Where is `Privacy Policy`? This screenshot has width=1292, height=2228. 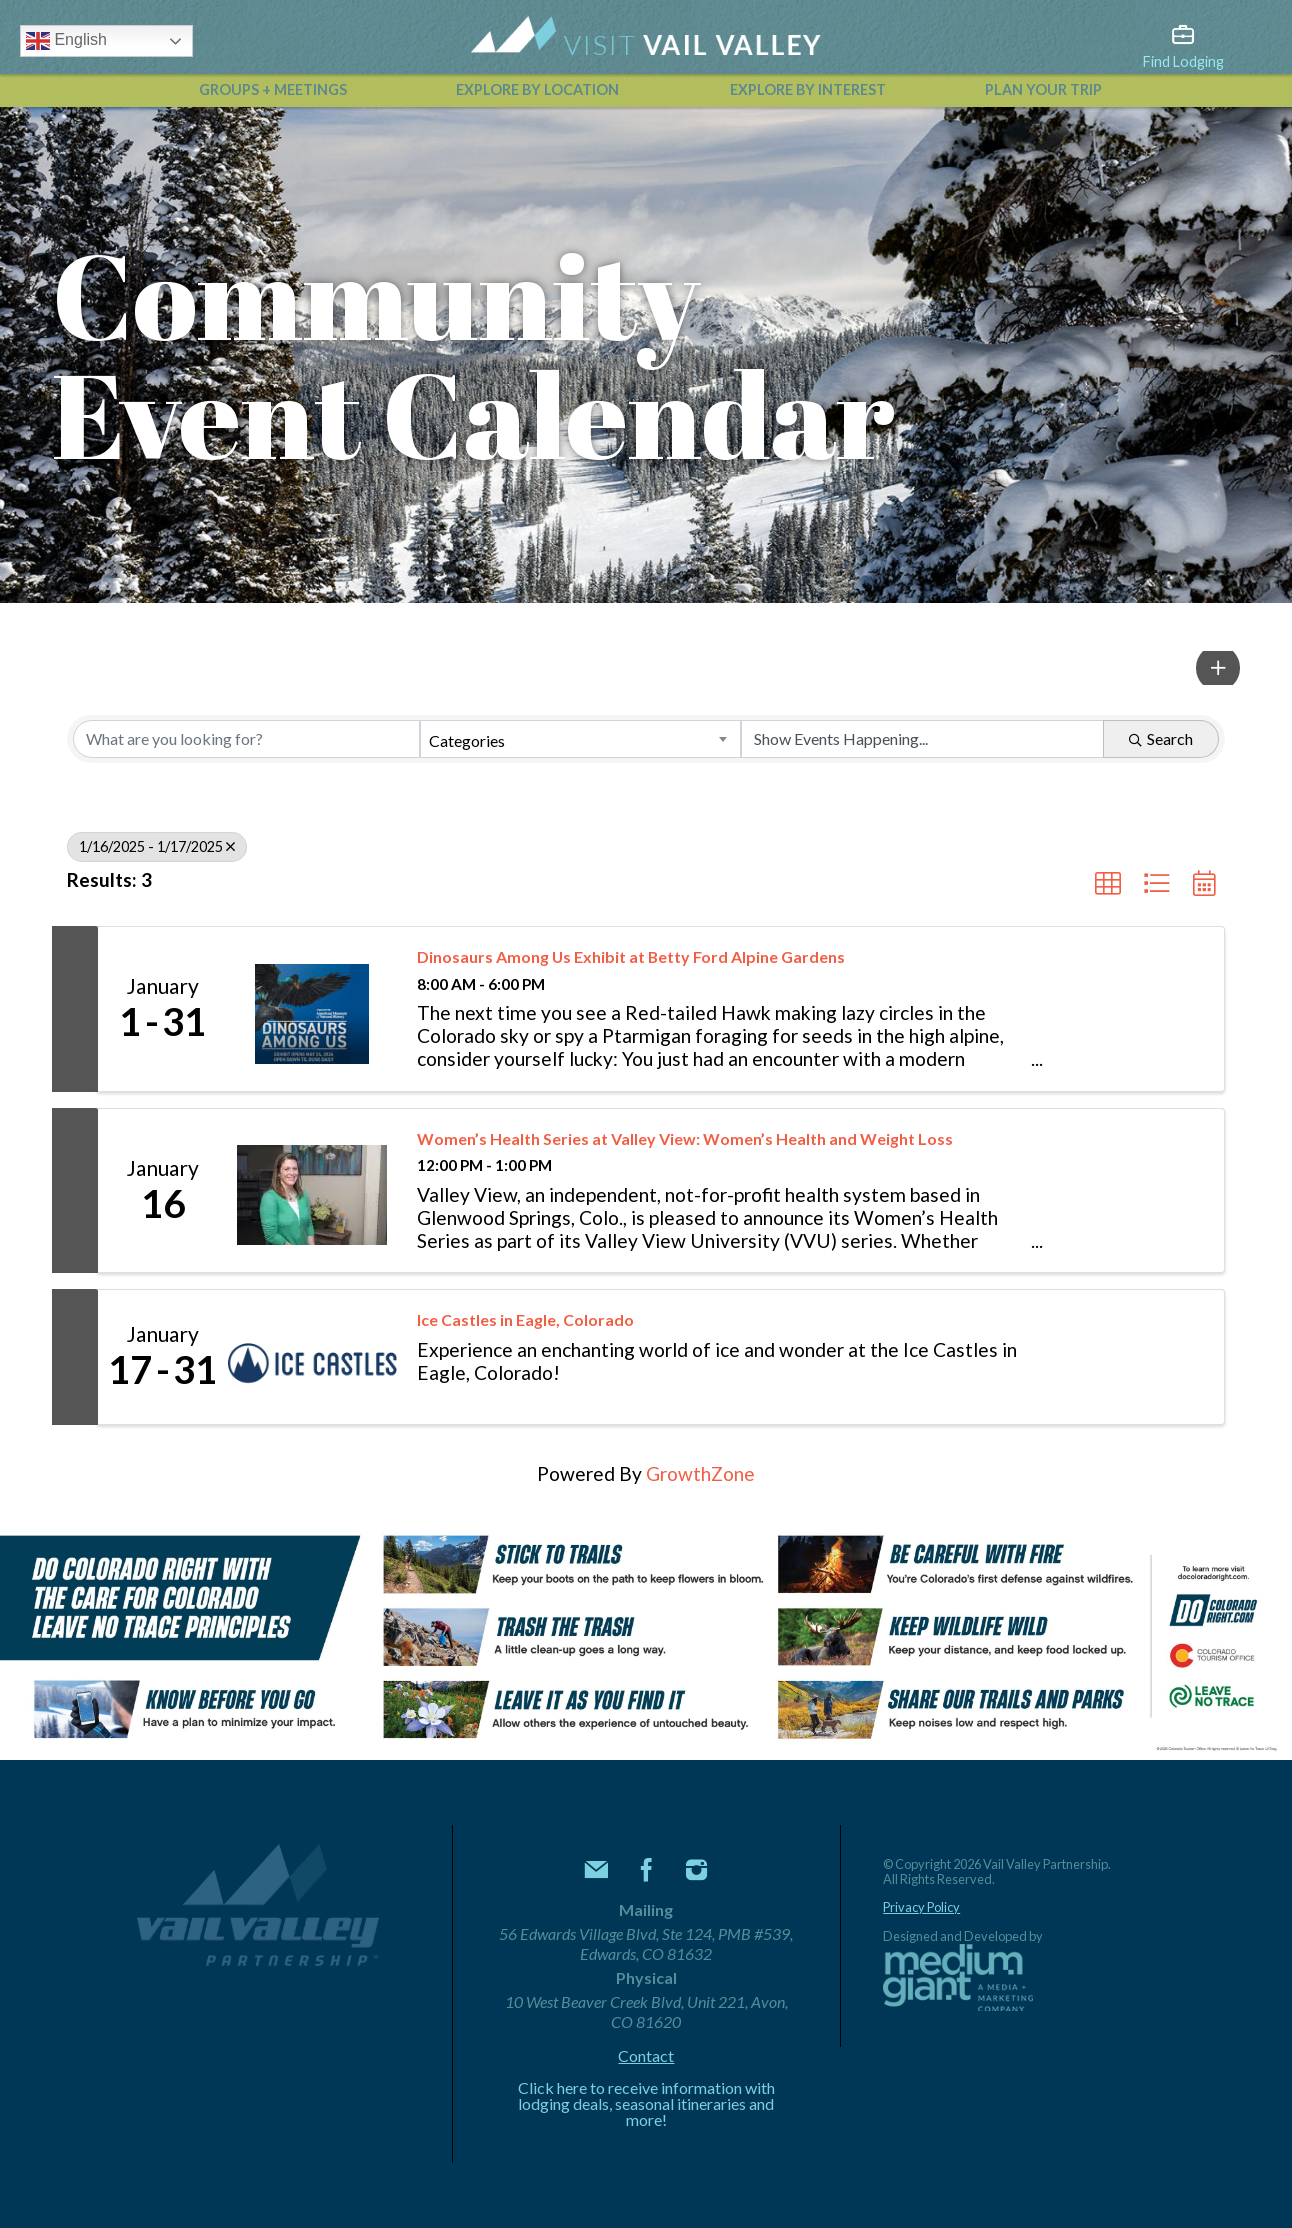
Privacy Policy is located at coordinates (921, 1907).